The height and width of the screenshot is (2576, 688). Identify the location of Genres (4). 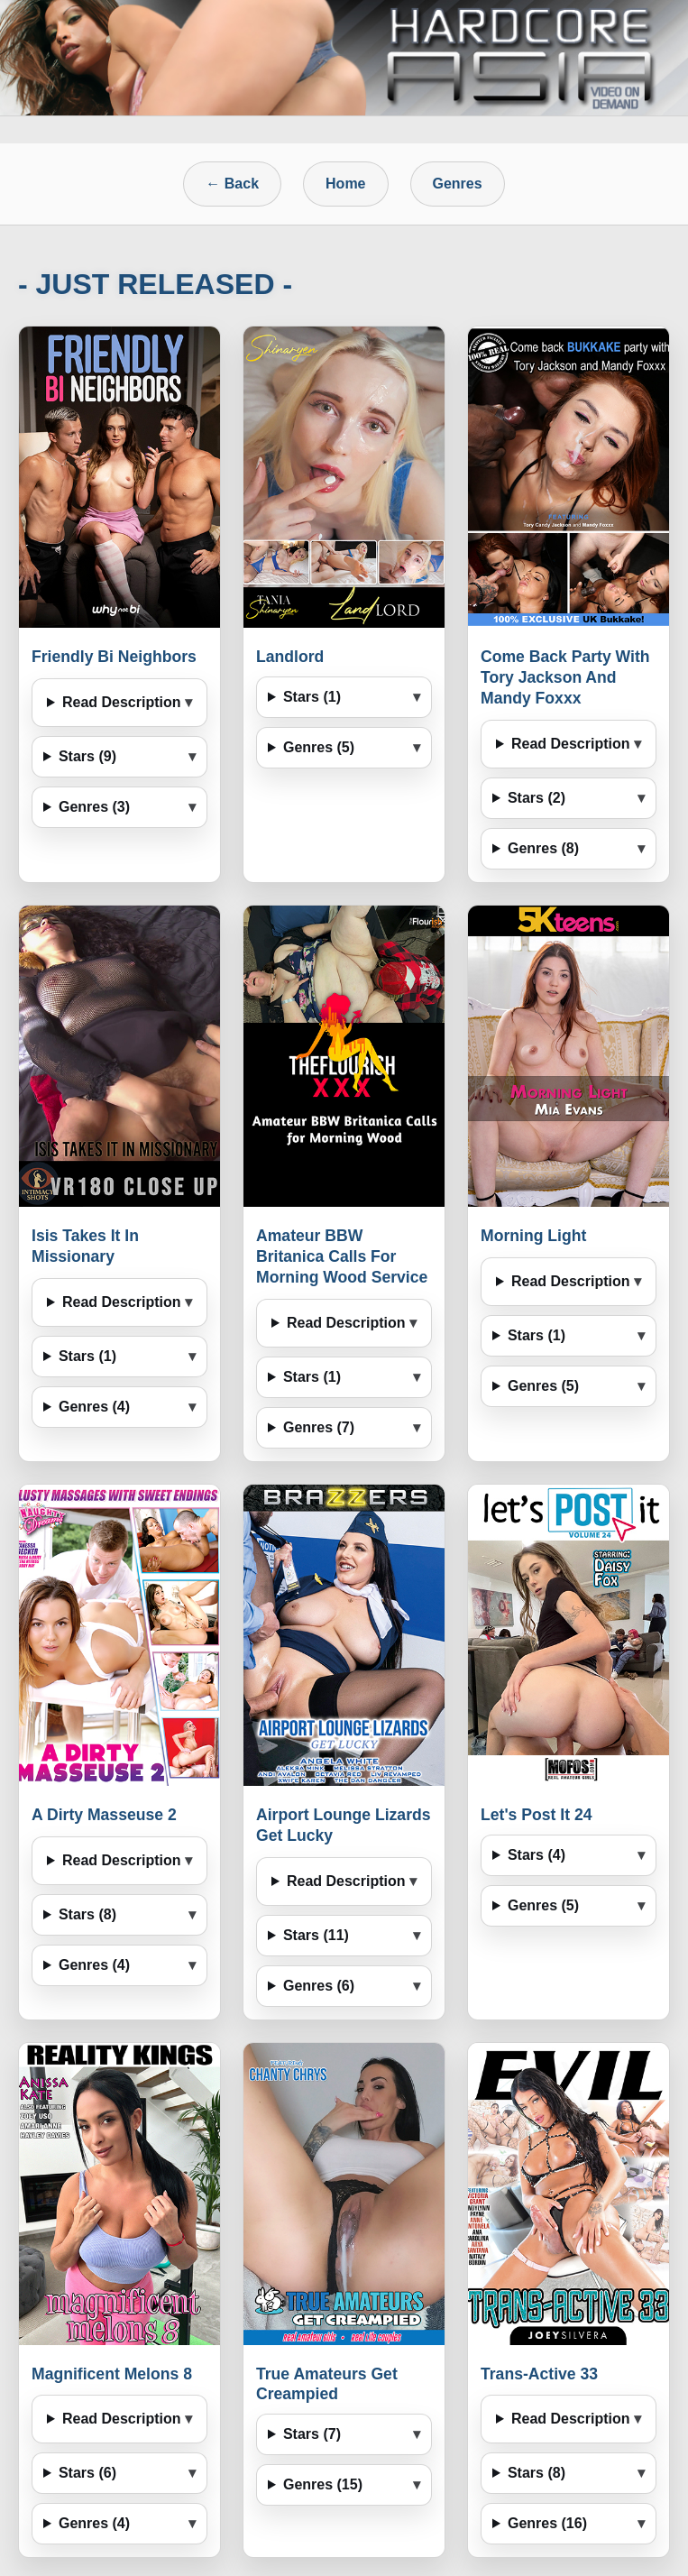
(94, 1406).